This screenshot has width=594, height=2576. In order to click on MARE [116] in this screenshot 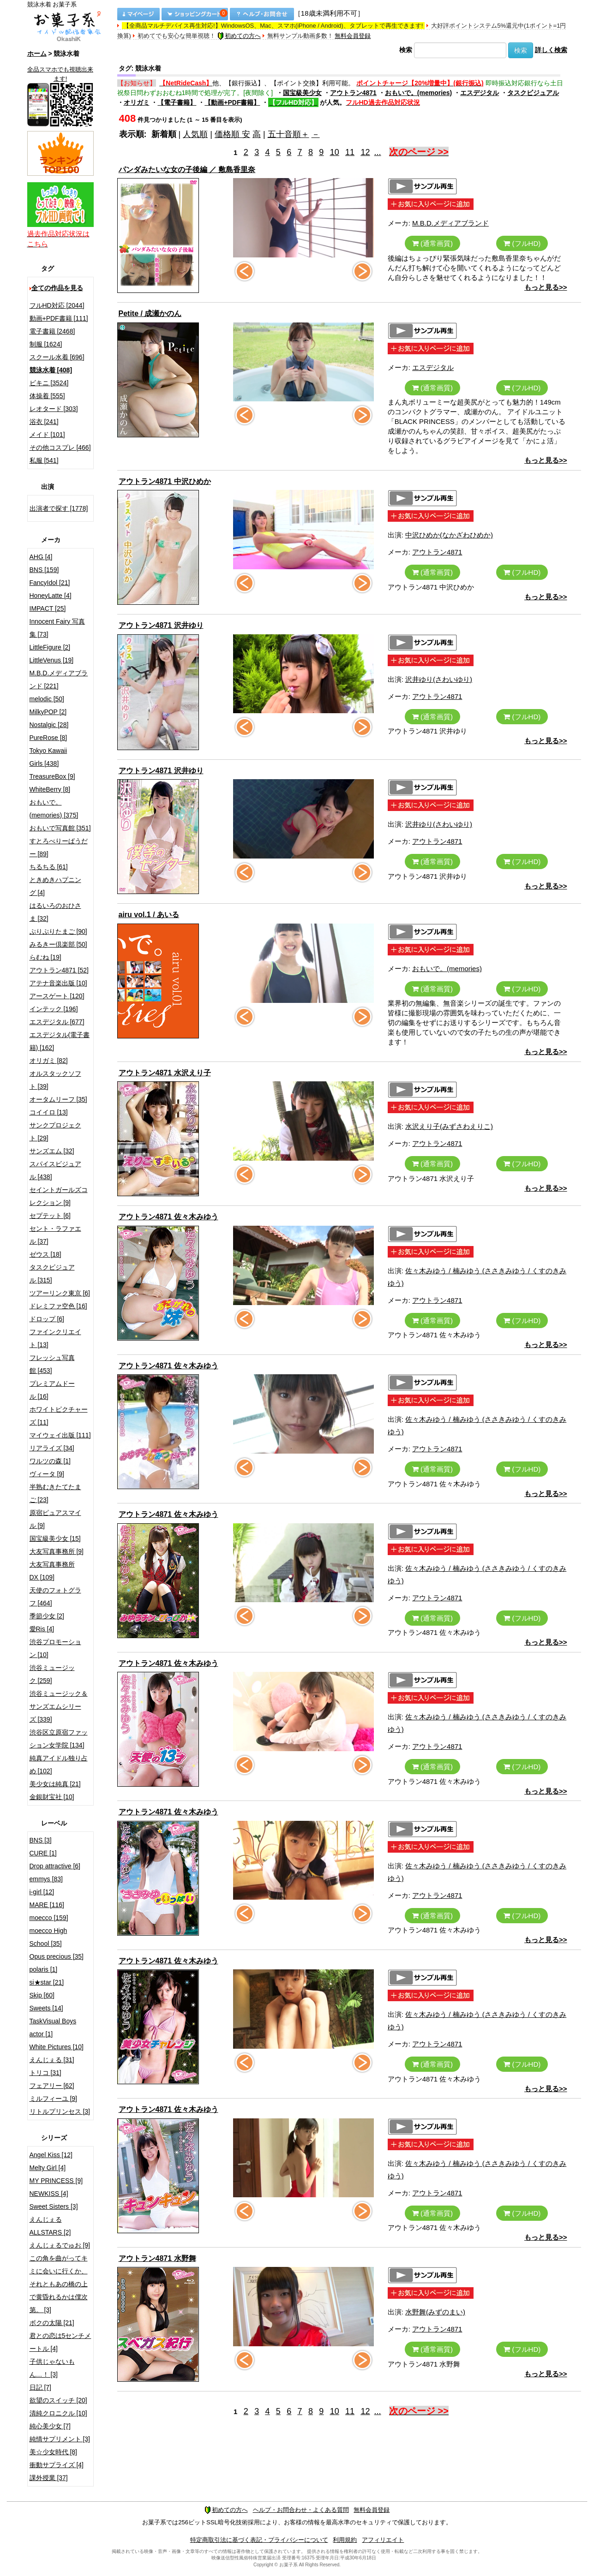, I will do `click(47, 1904)`.